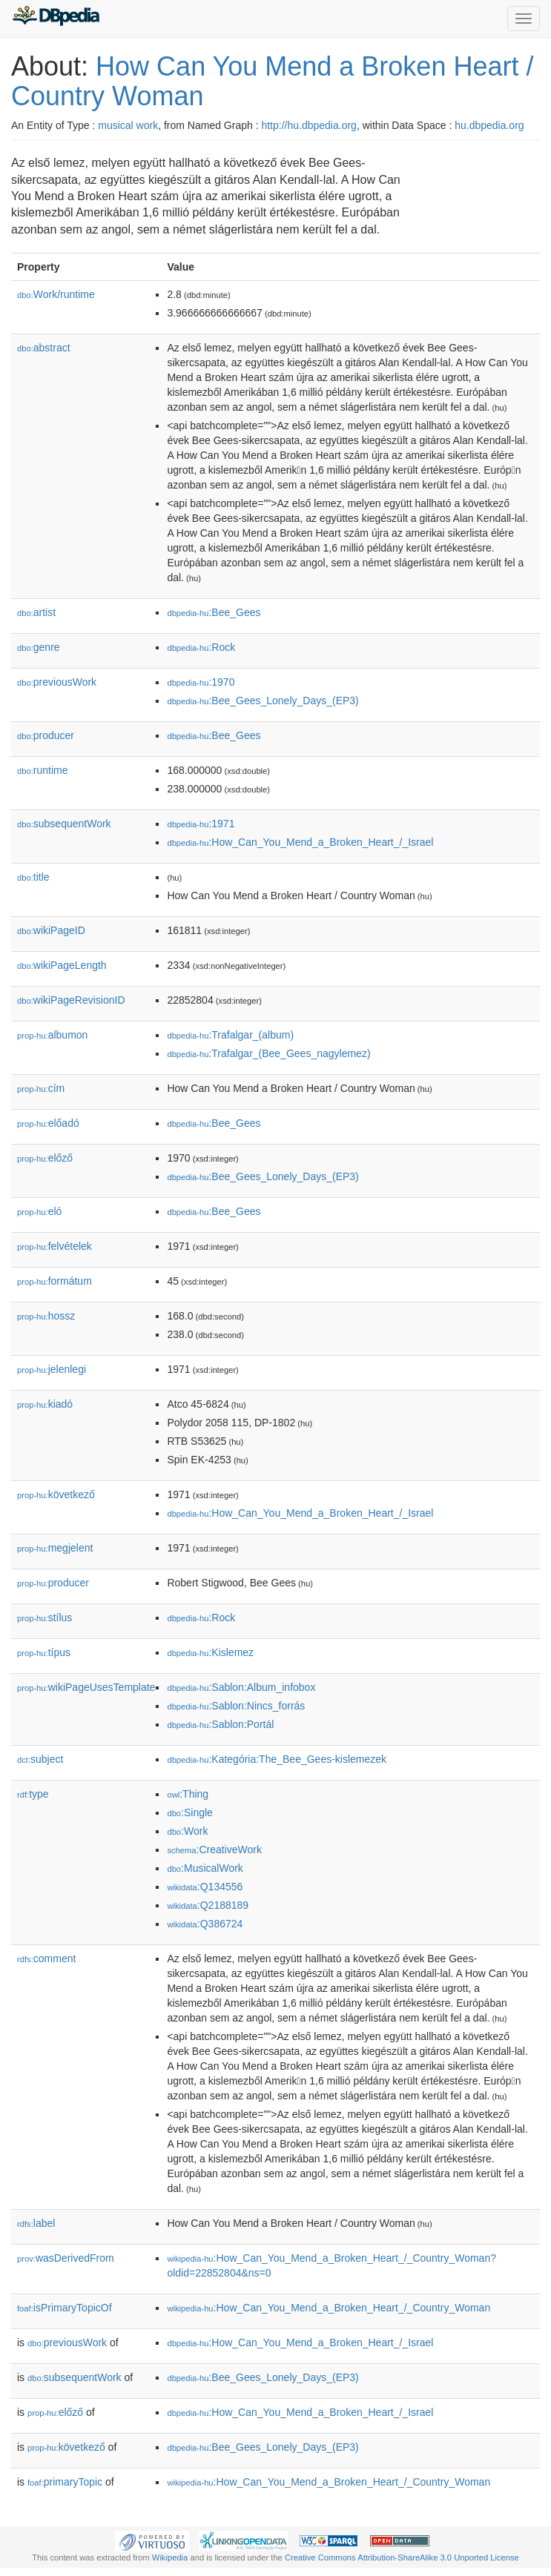  What do you see at coordinates (62, 965) in the screenshot?
I see `wikiPageLength` at bounding box center [62, 965].